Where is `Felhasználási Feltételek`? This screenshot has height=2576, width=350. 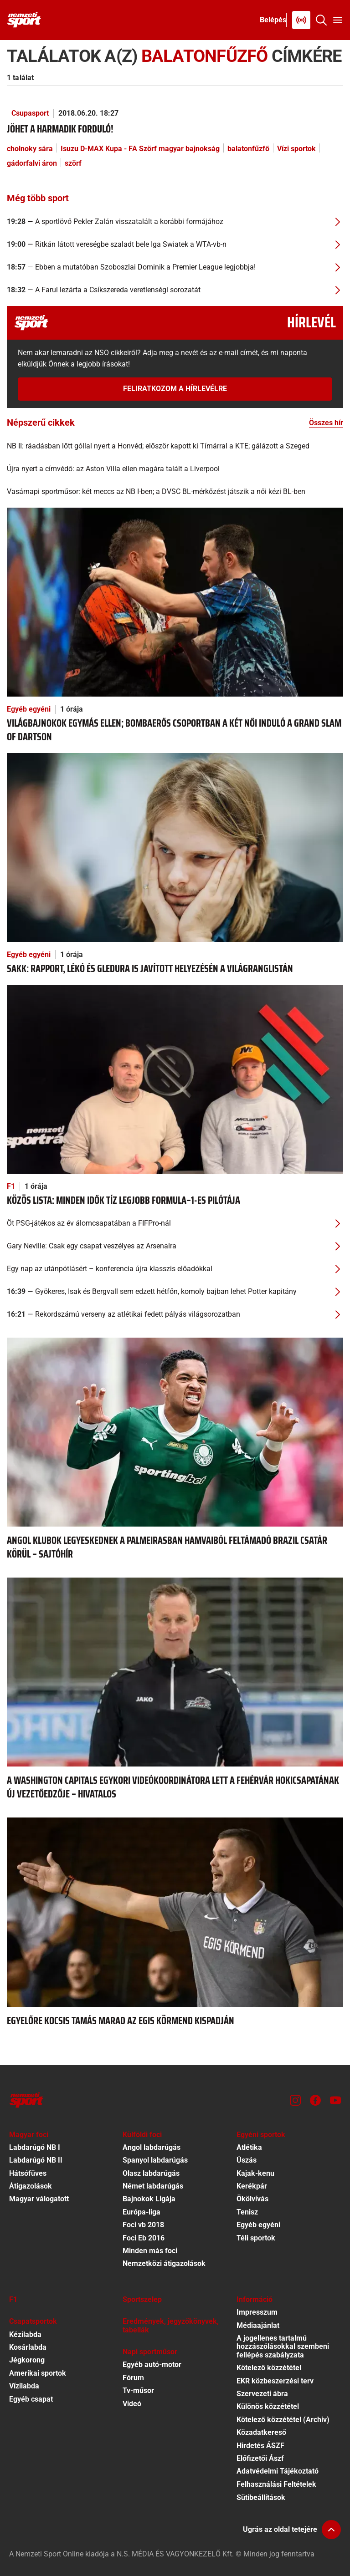
Felhasználási Feltételek is located at coordinates (276, 2484).